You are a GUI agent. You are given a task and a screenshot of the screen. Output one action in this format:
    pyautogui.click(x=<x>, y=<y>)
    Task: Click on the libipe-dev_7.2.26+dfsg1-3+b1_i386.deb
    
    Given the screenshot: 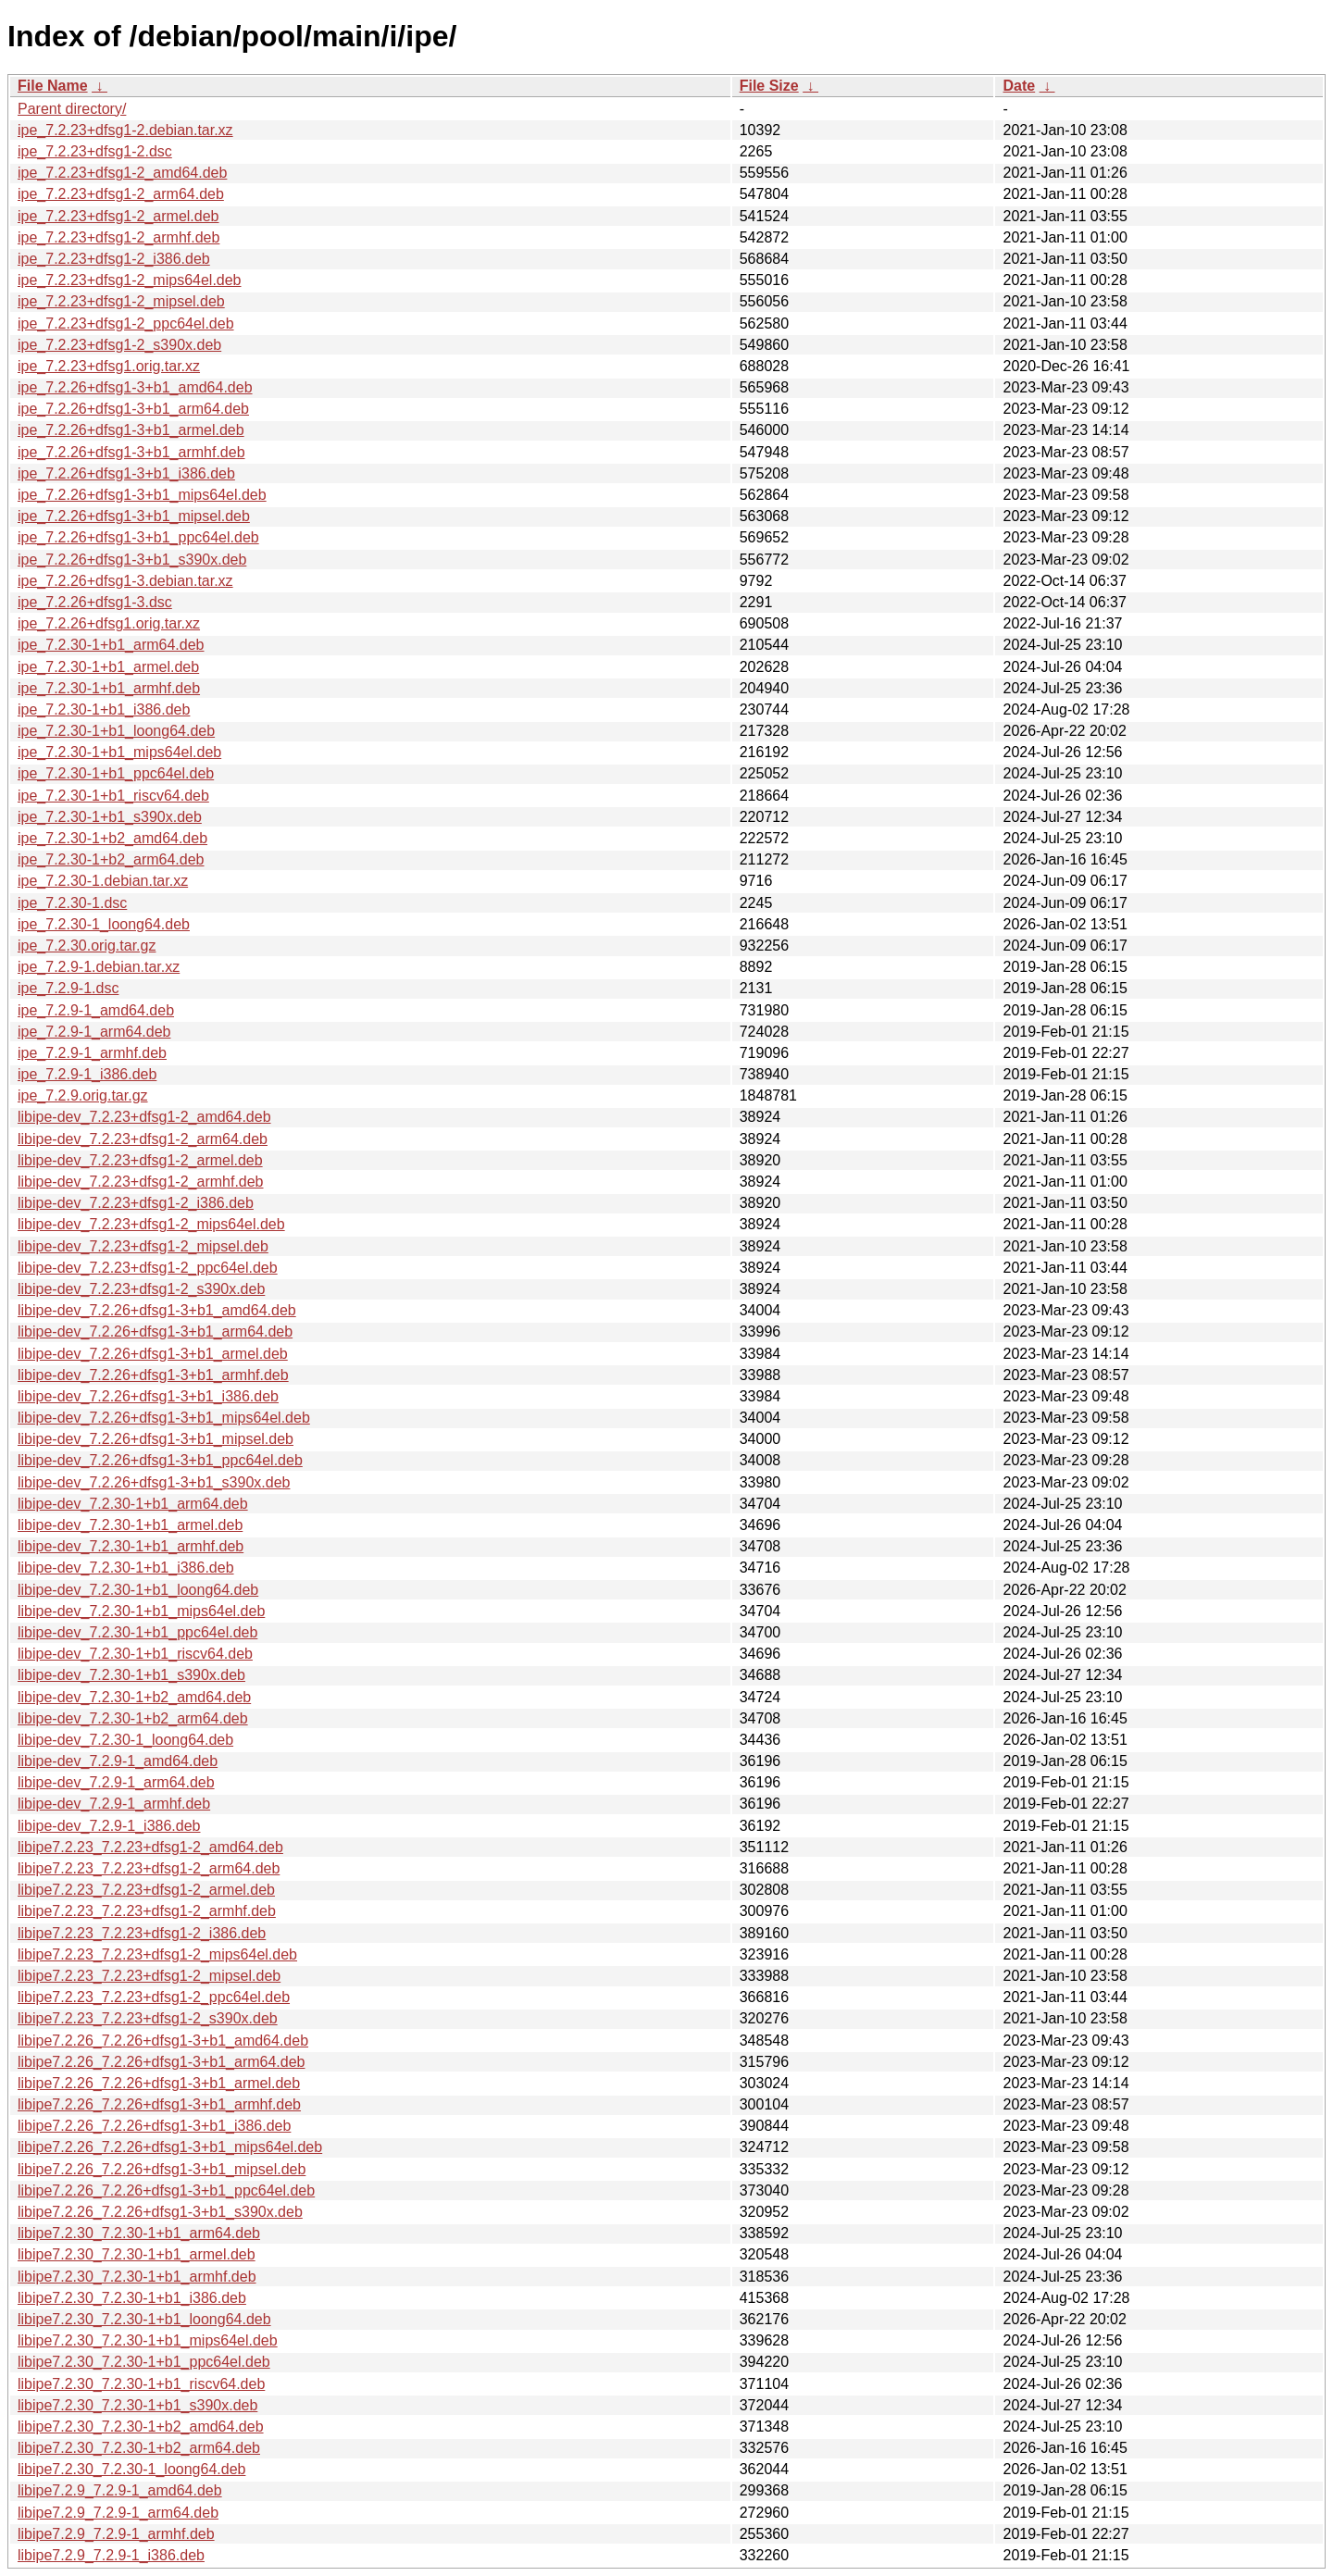 What is the action you would take?
    pyautogui.click(x=148, y=1396)
    